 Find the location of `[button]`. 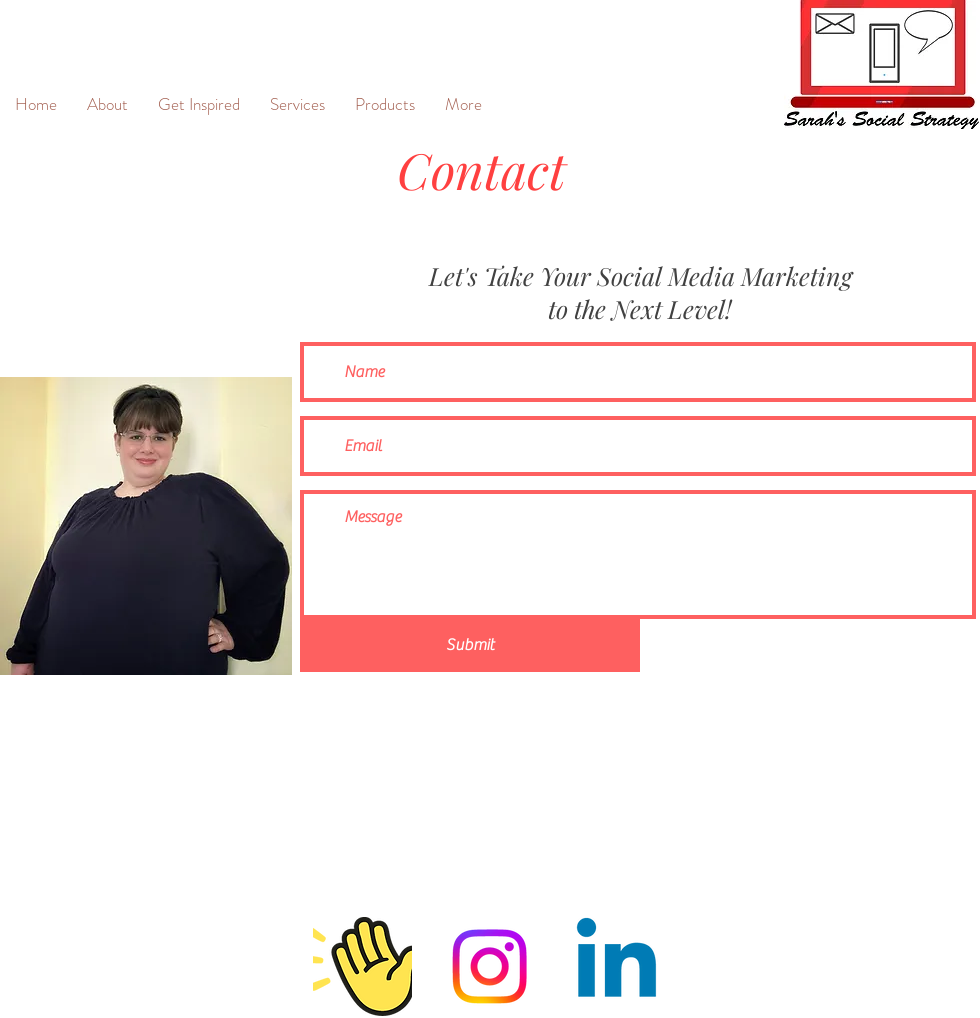

[button] is located at coordinates (297, 104).